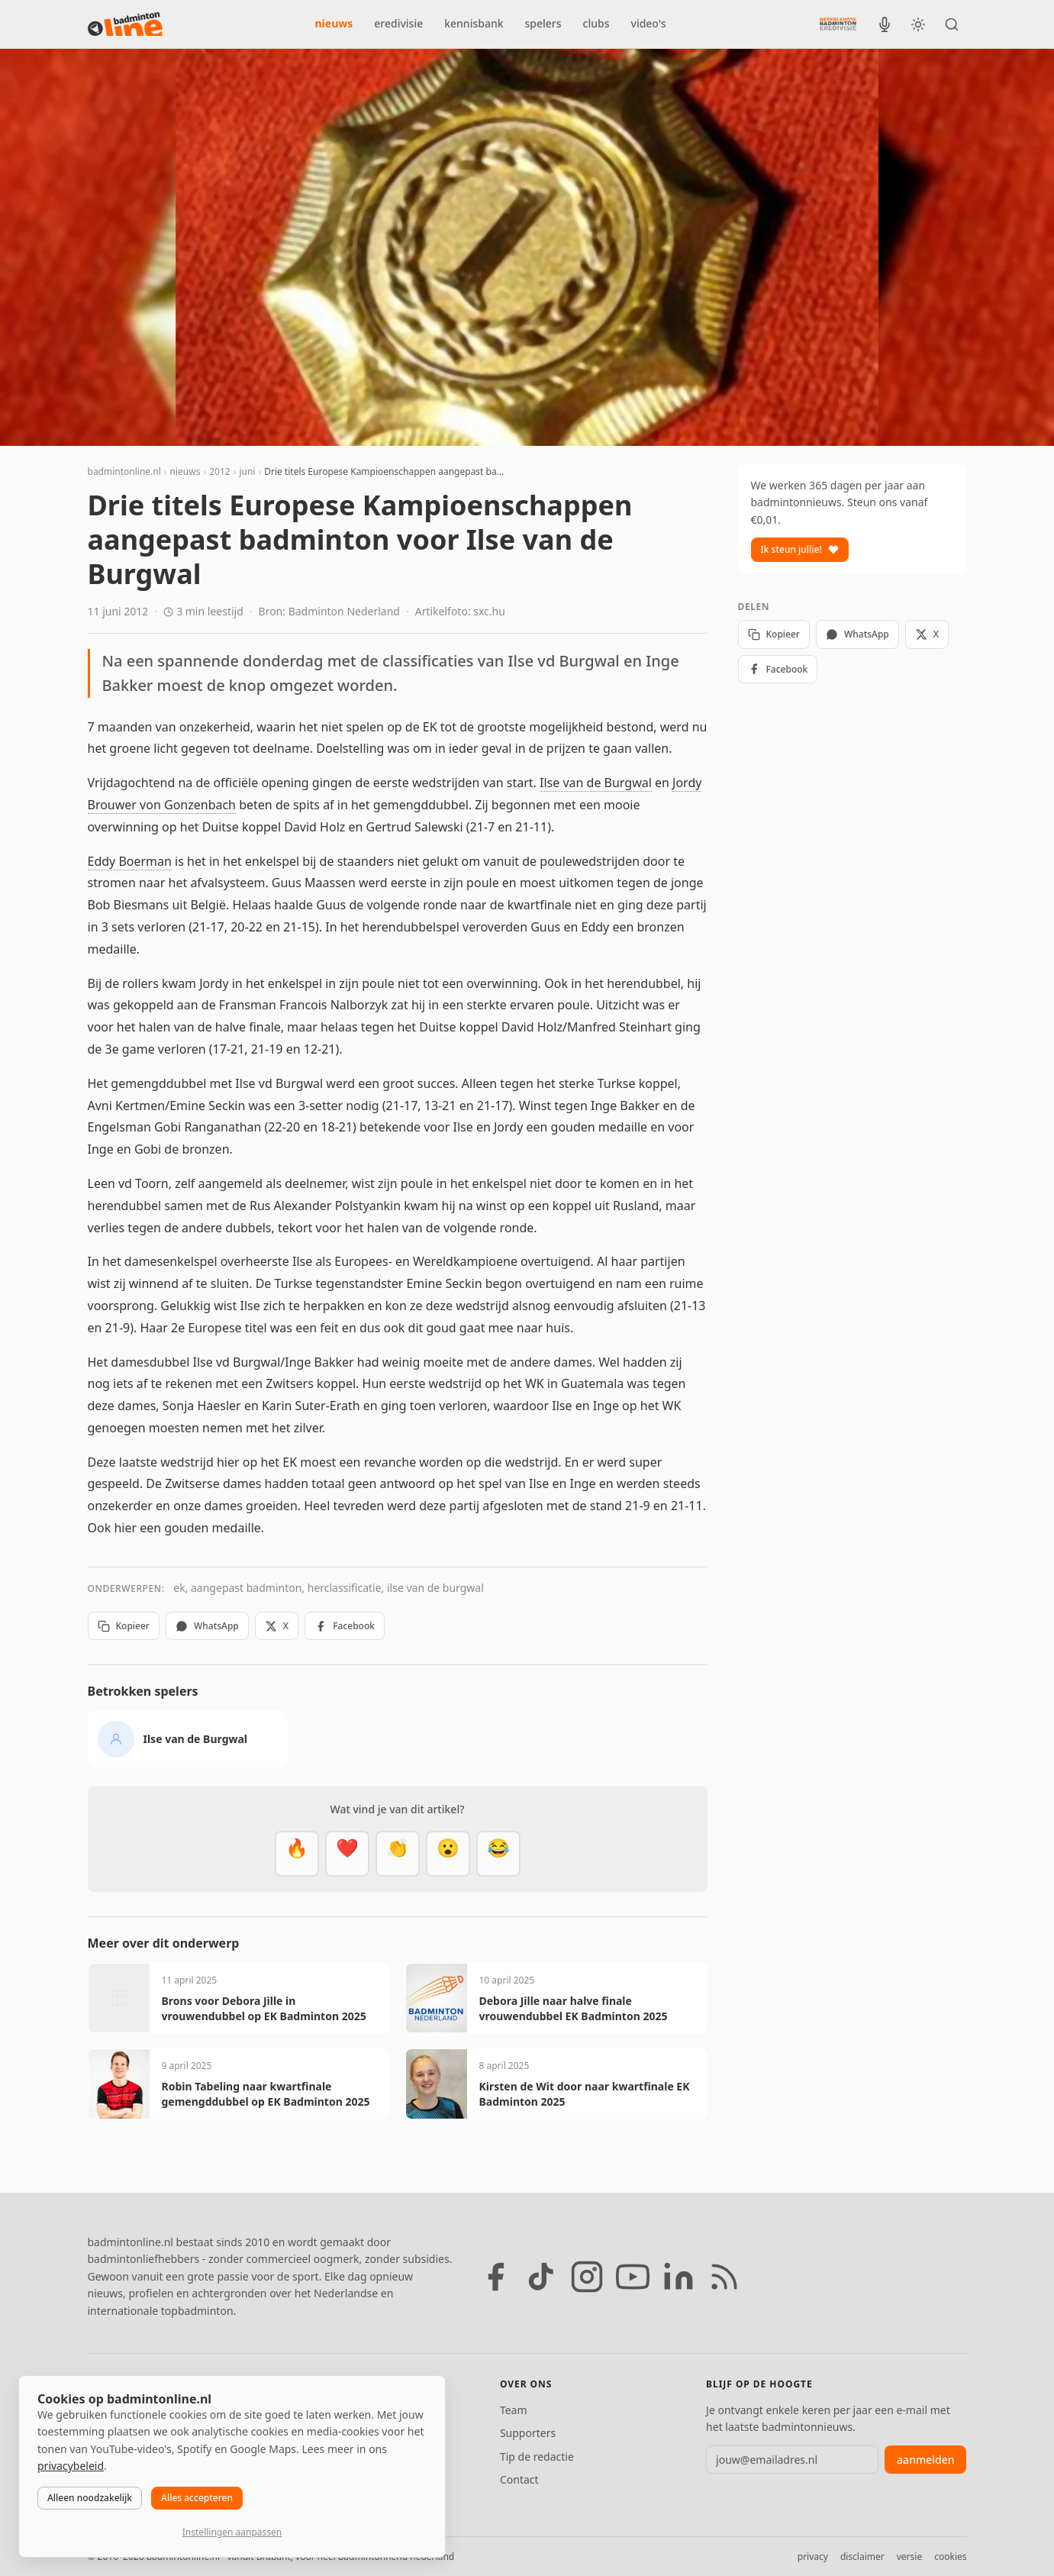  Describe the element at coordinates (347, 1854) in the screenshot. I see `[Mooi]` at that location.